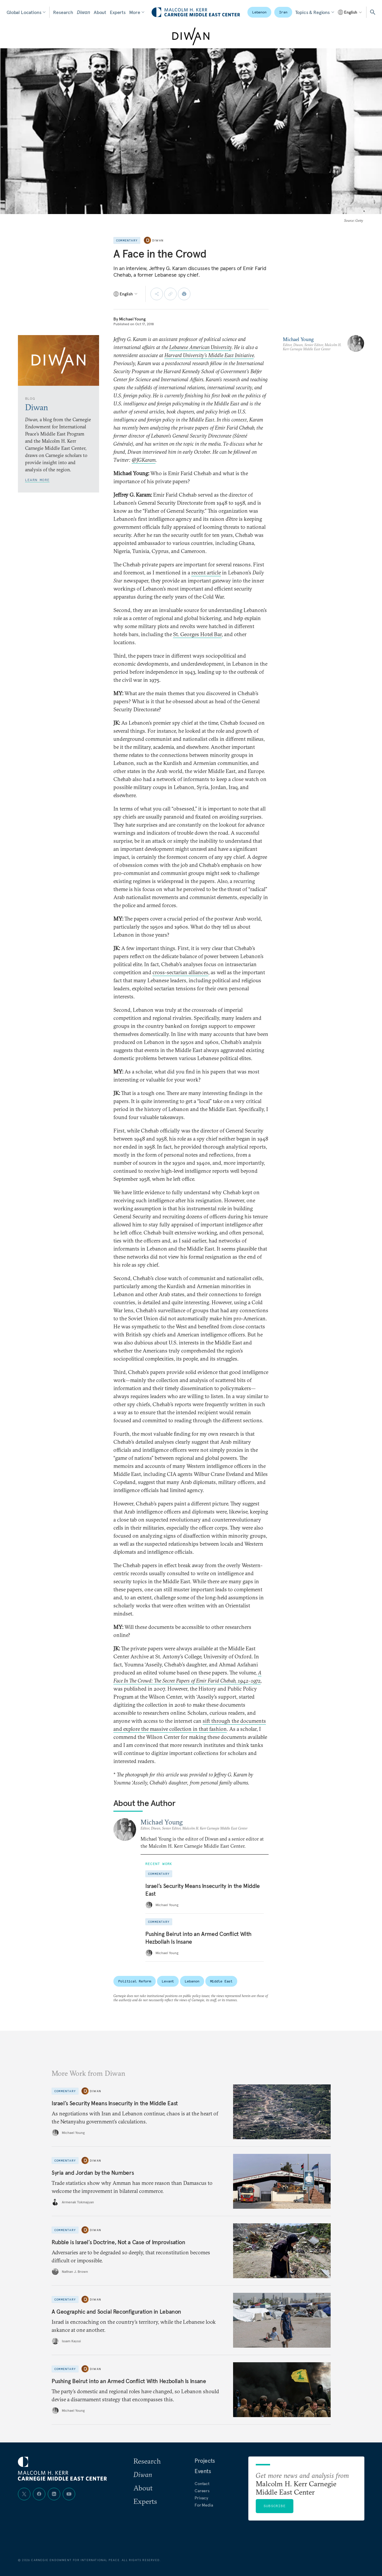 This screenshot has height=2576, width=382. Describe the element at coordinates (132, 319) in the screenshot. I see `Michael Young` at that location.